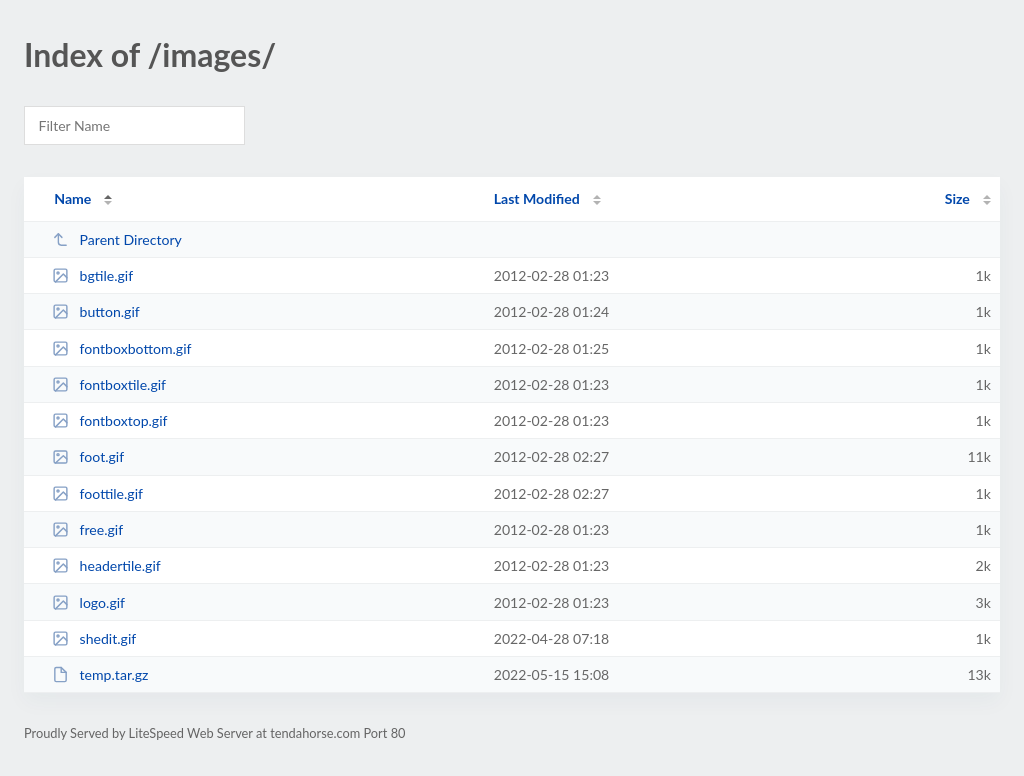 Image resolution: width=1024 pixels, height=776 pixels. I want to click on foottile.gif, so click(97, 493).